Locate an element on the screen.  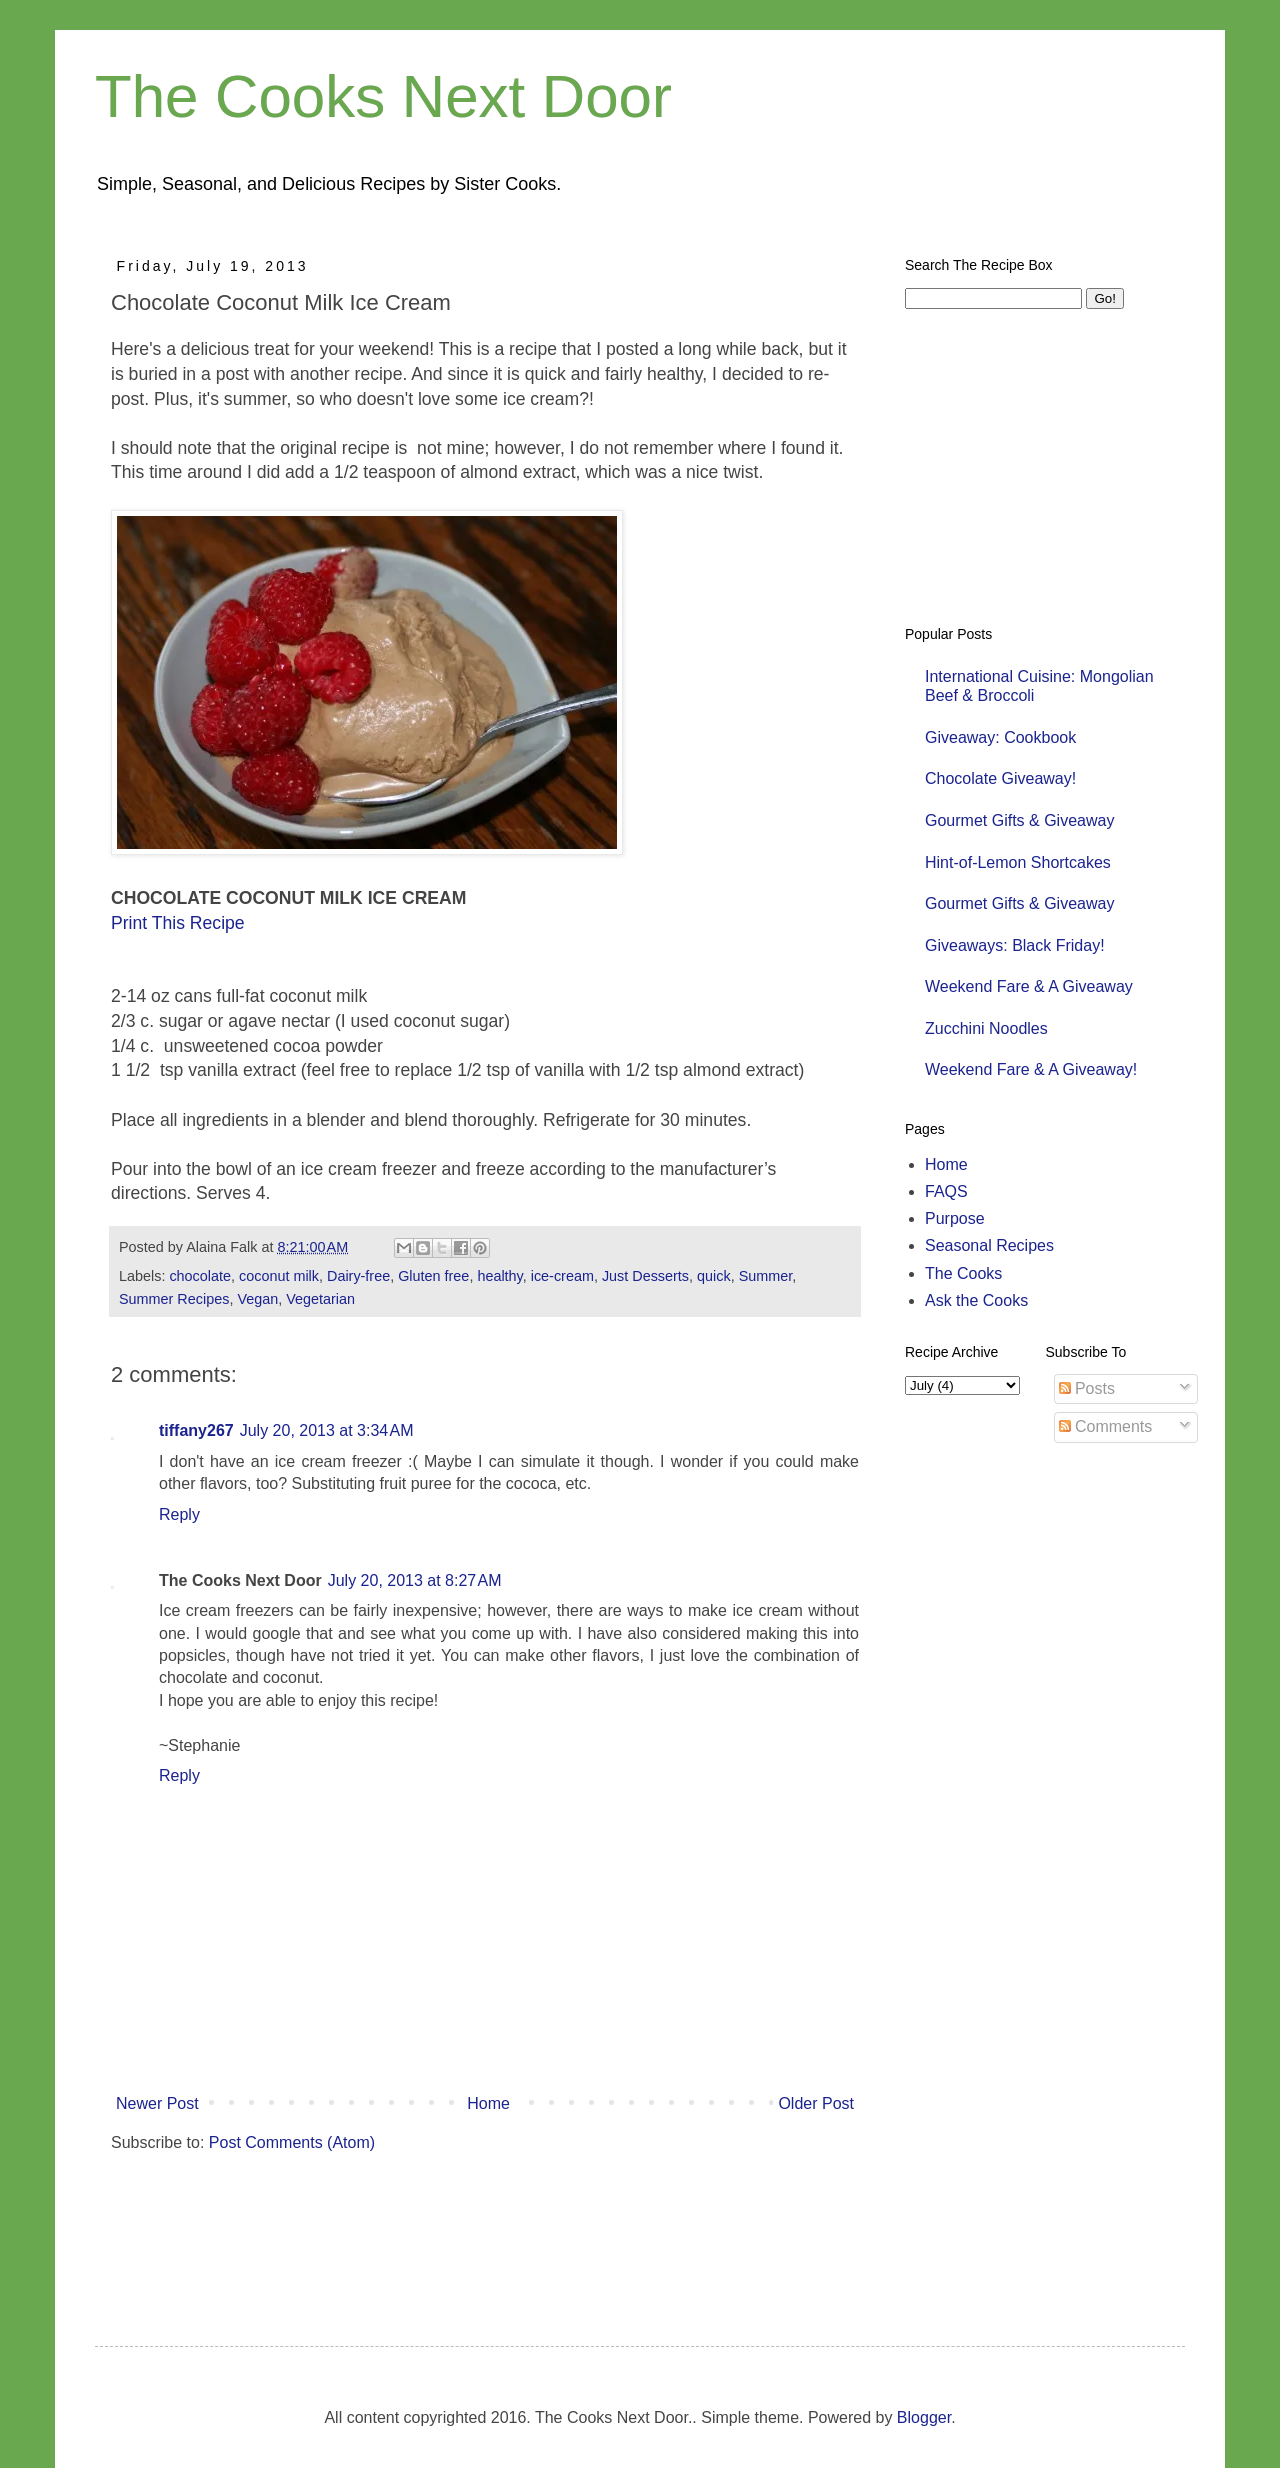
Gluten free is located at coordinates (433, 1276).